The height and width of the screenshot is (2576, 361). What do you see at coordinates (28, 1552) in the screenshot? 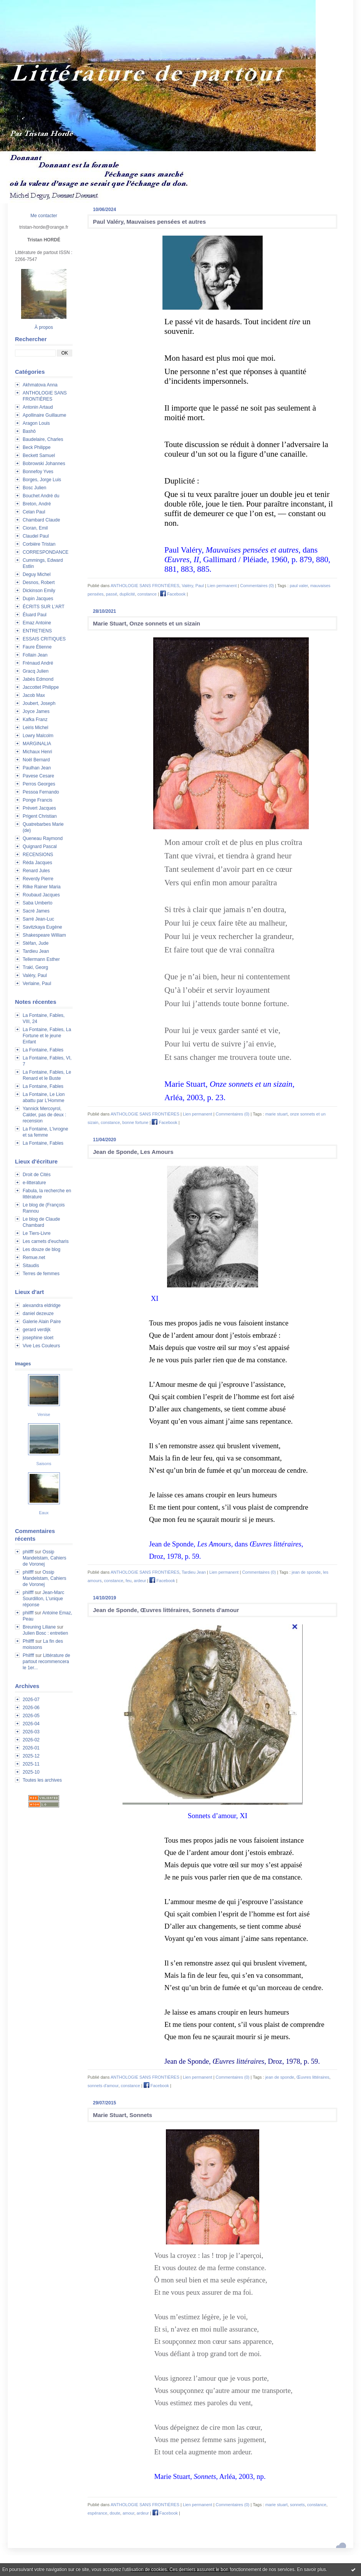
I see `philfff` at bounding box center [28, 1552].